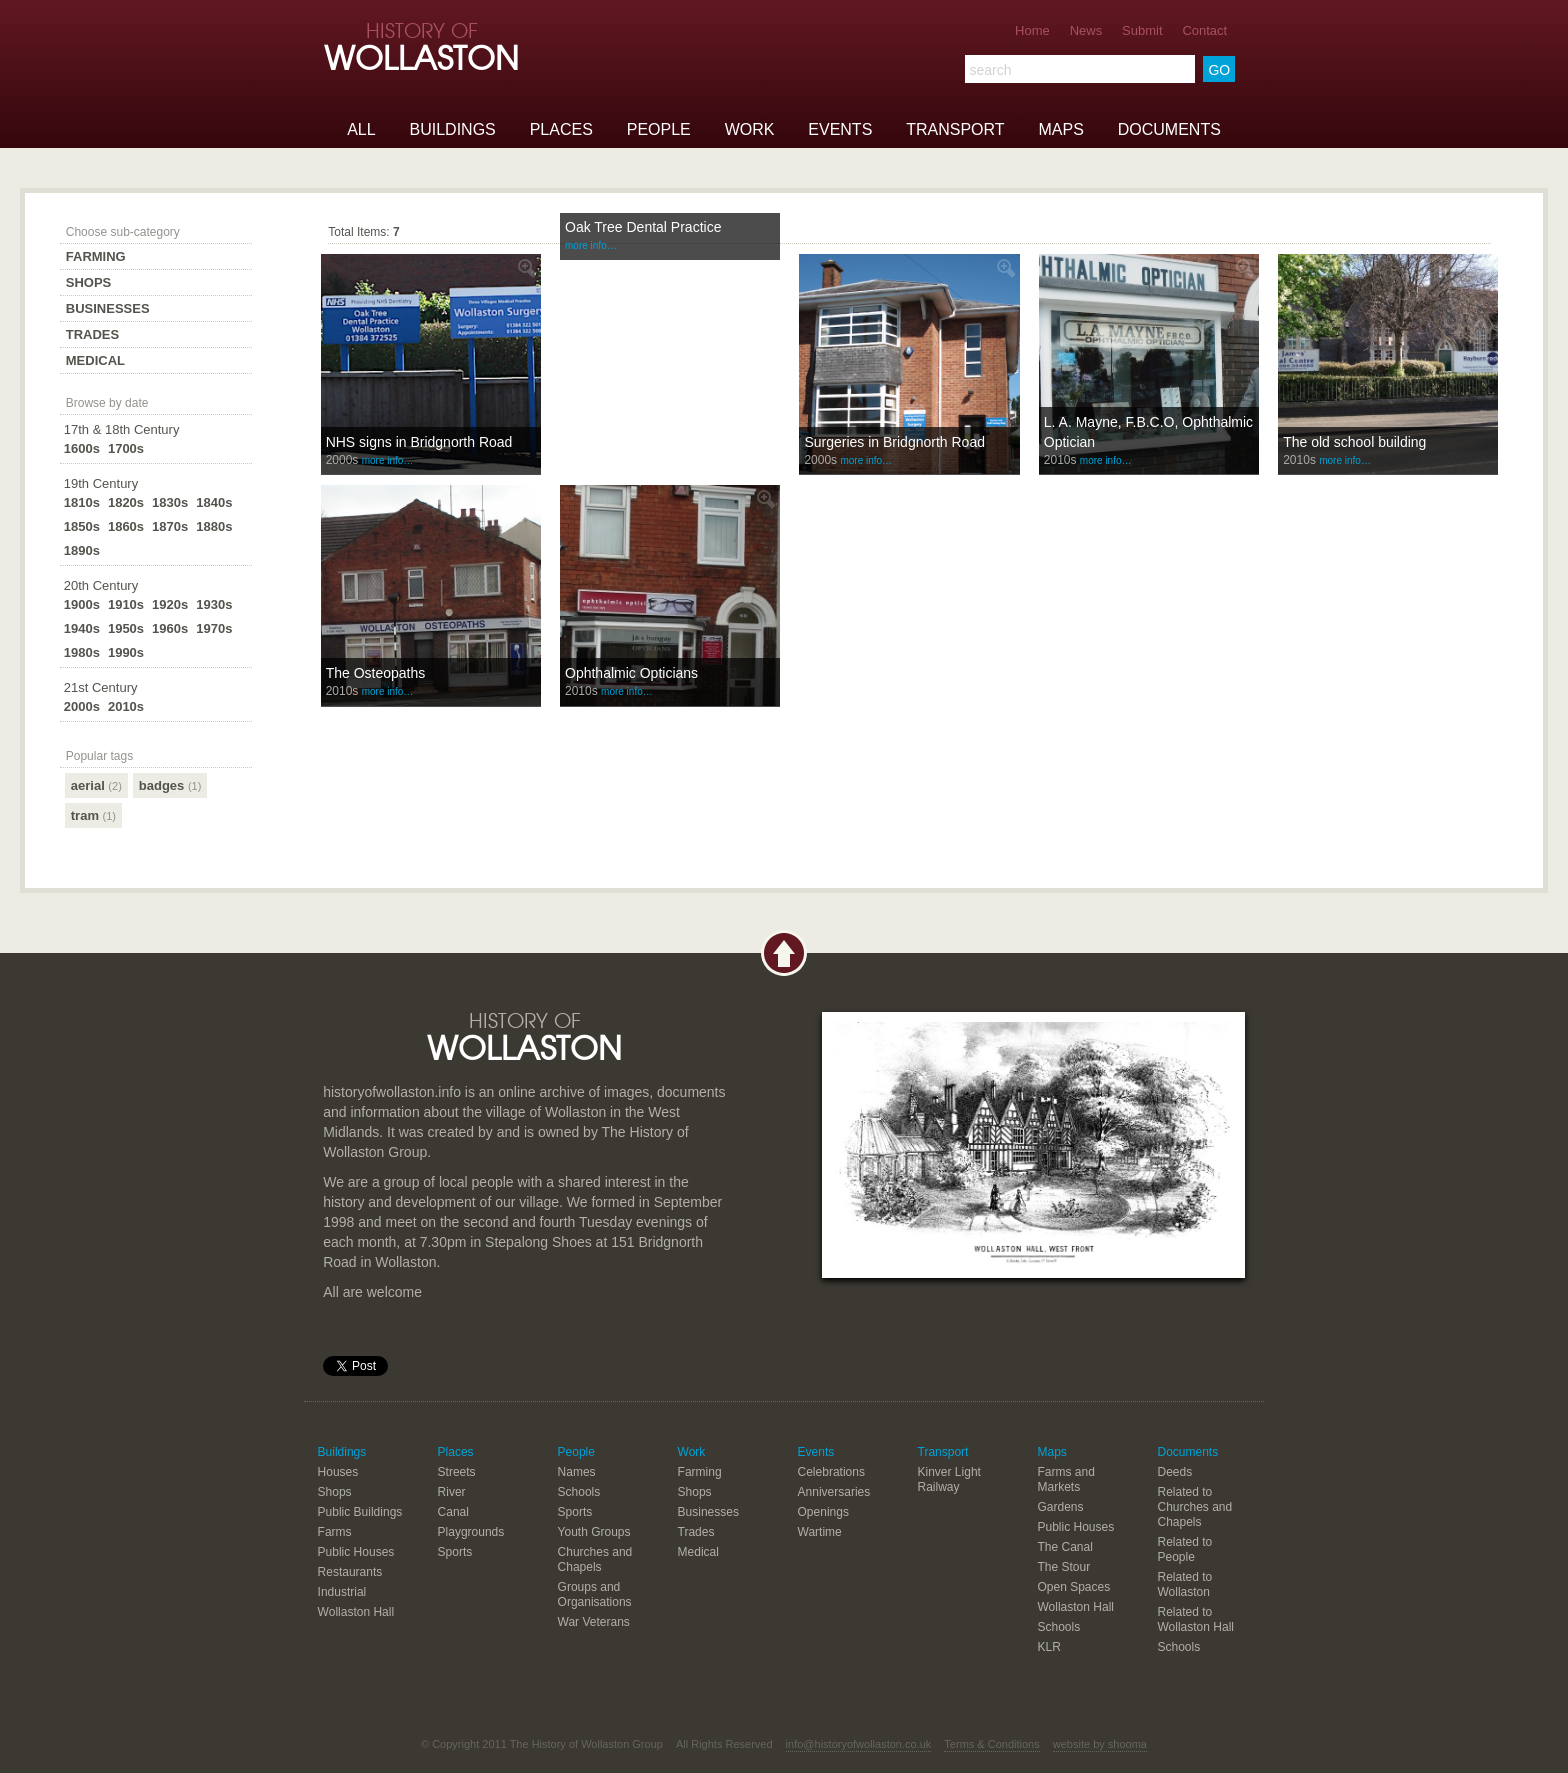 The width and height of the screenshot is (1568, 1773). What do you see at coordinates (108, 308) in the screenshot?
I see `Businesses` at bounding box center [108, 308].